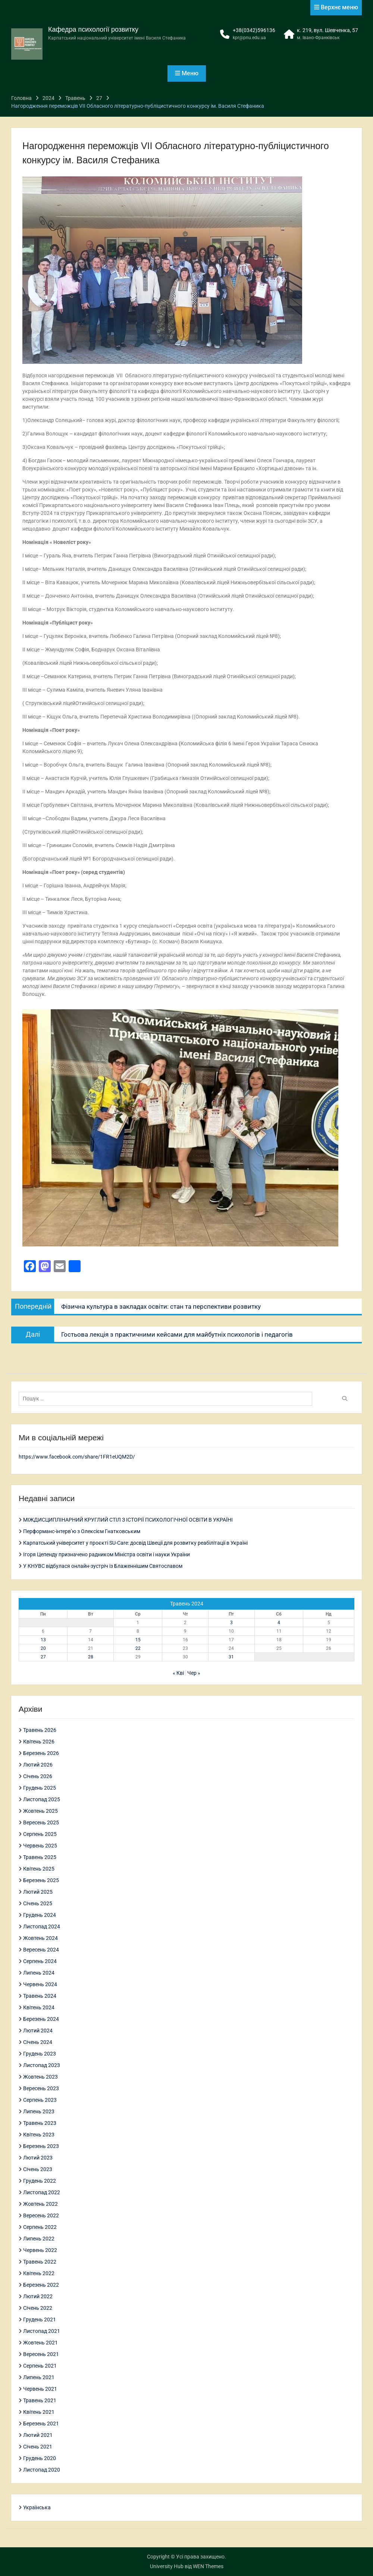  What do you see at coordinates (40, 1811) in the screenshot?
I see `Жовтень 2025` at bounding box center [40, 1811].